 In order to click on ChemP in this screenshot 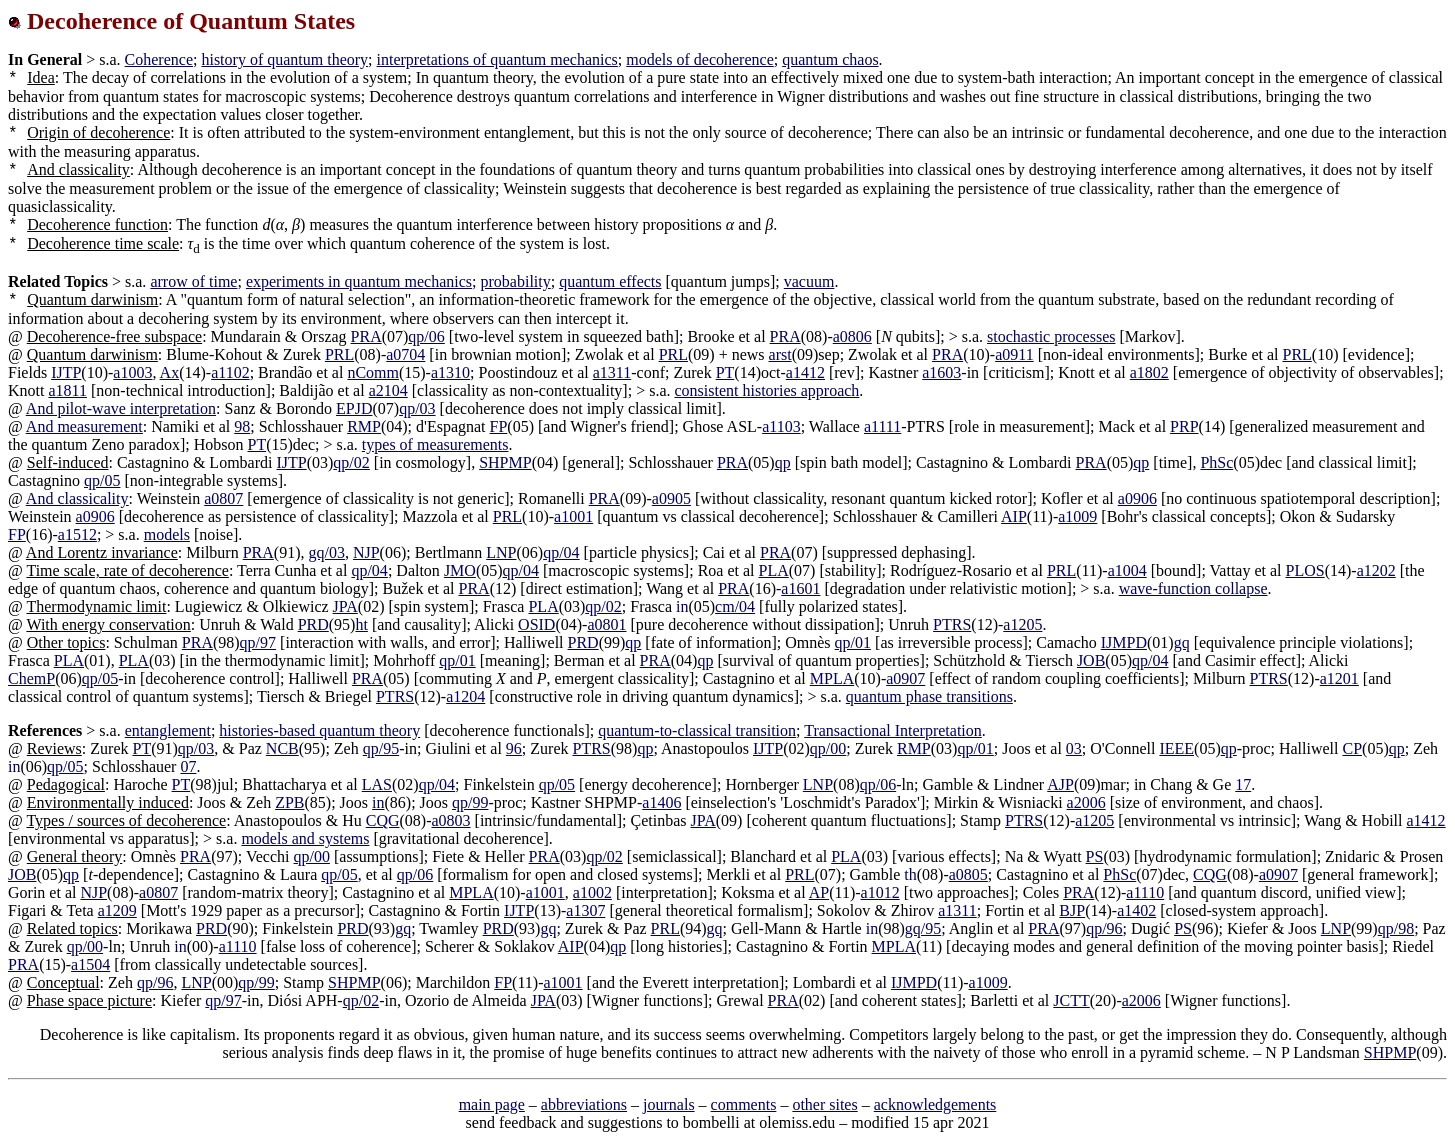, I will do `click(31, 678)`.